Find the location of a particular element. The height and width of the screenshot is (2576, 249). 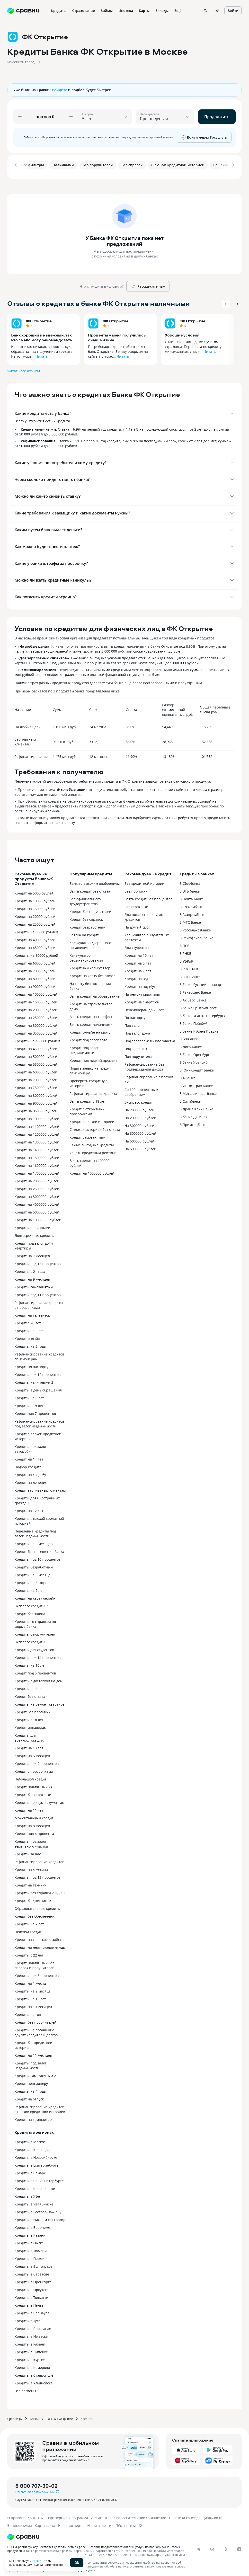

Кредиты в Саратове is located at coordinates (32, 2270).